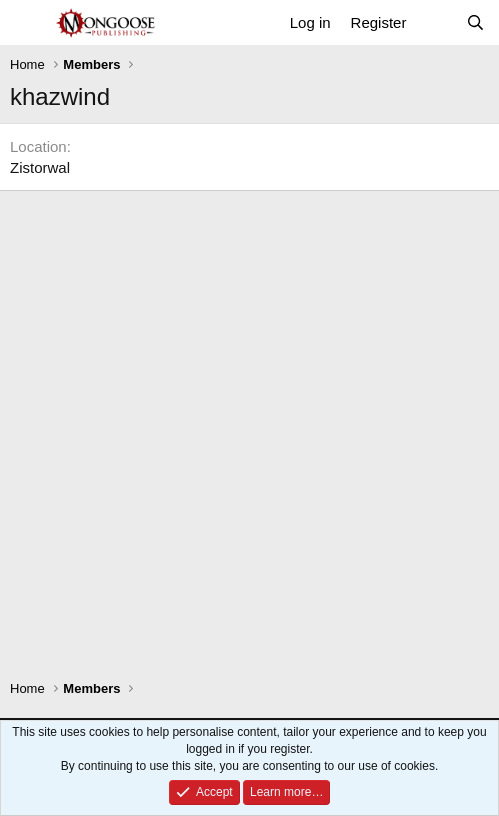 The image size is (499, 816). Describe the element at coordinates (435, 22) in the screenshot. I see `[What's new]` at that location.